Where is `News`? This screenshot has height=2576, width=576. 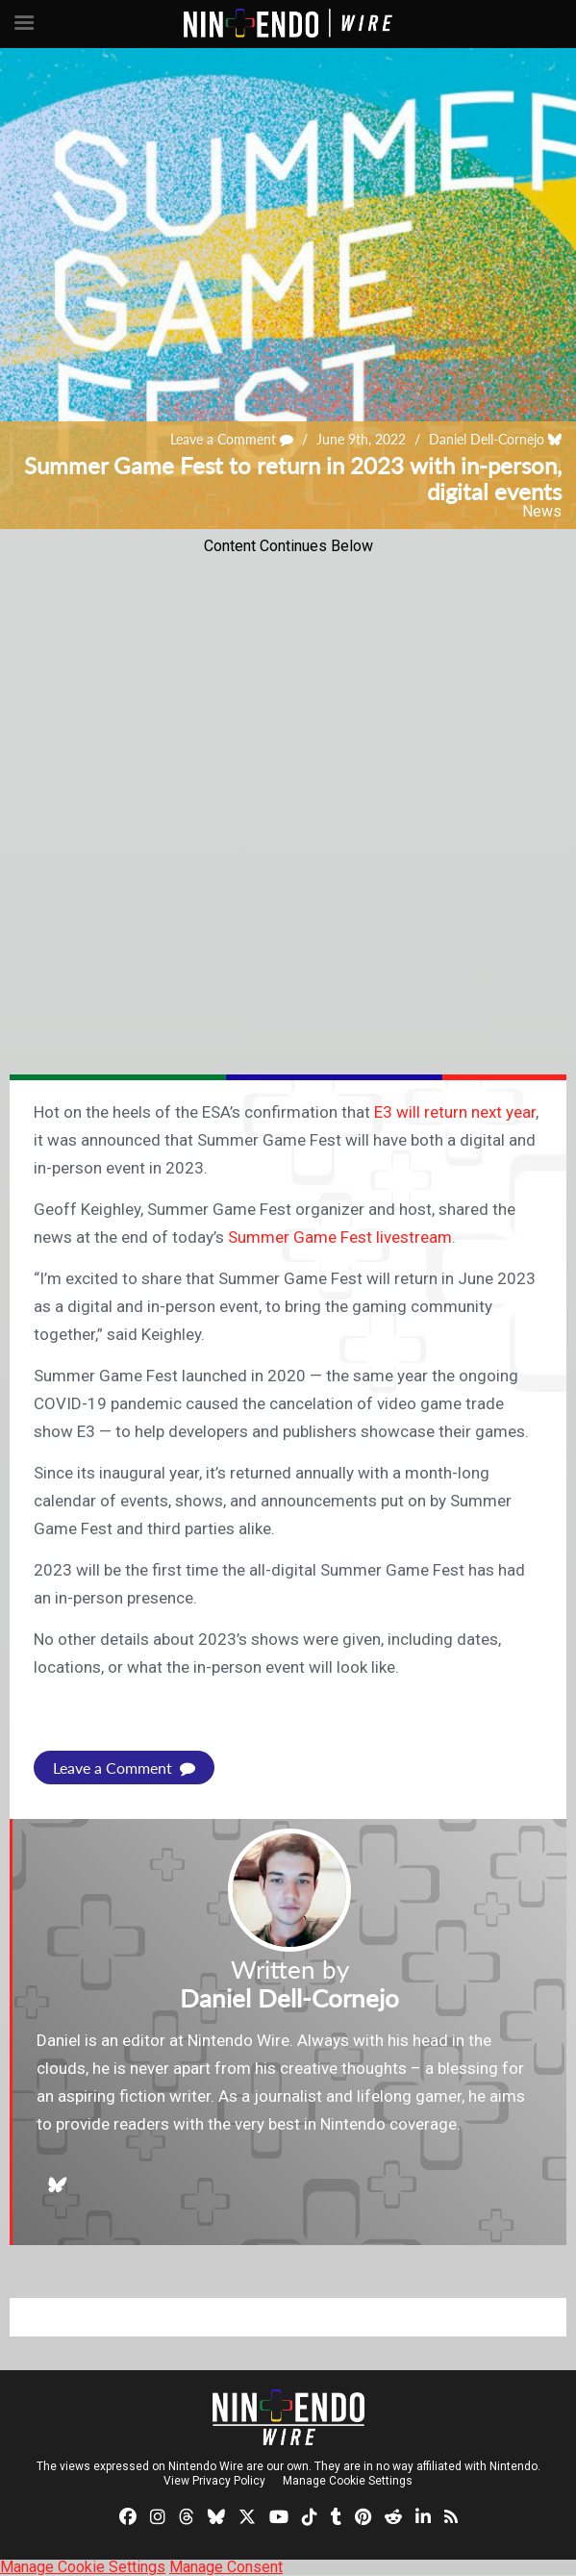 News is located at coordinates (542, 511).